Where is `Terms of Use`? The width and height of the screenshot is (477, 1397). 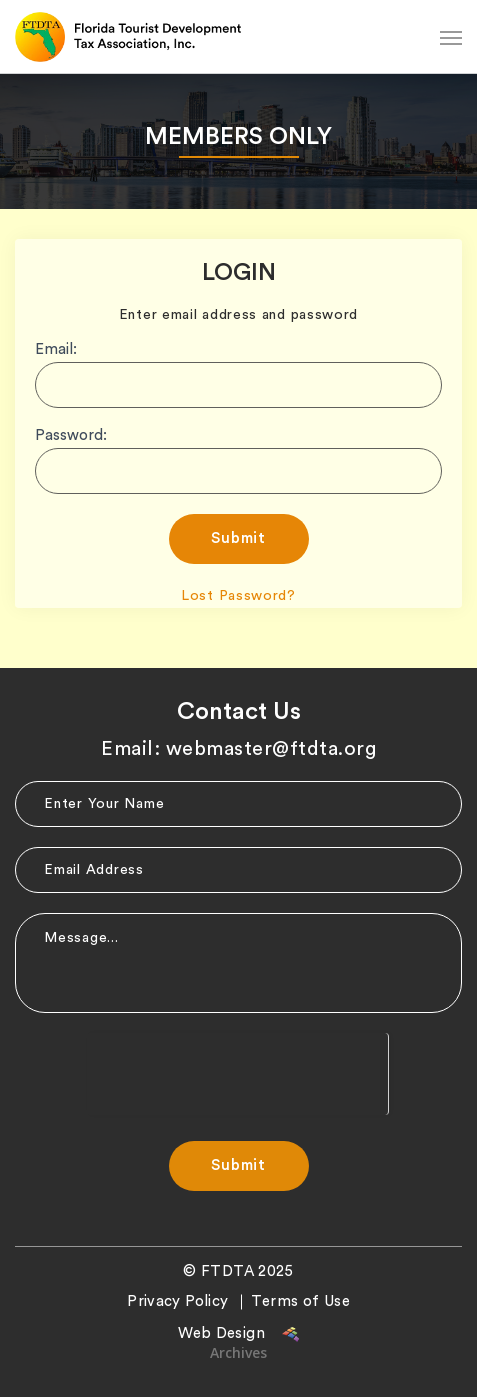
Terms of Use is located at coordinates (300, 1301).